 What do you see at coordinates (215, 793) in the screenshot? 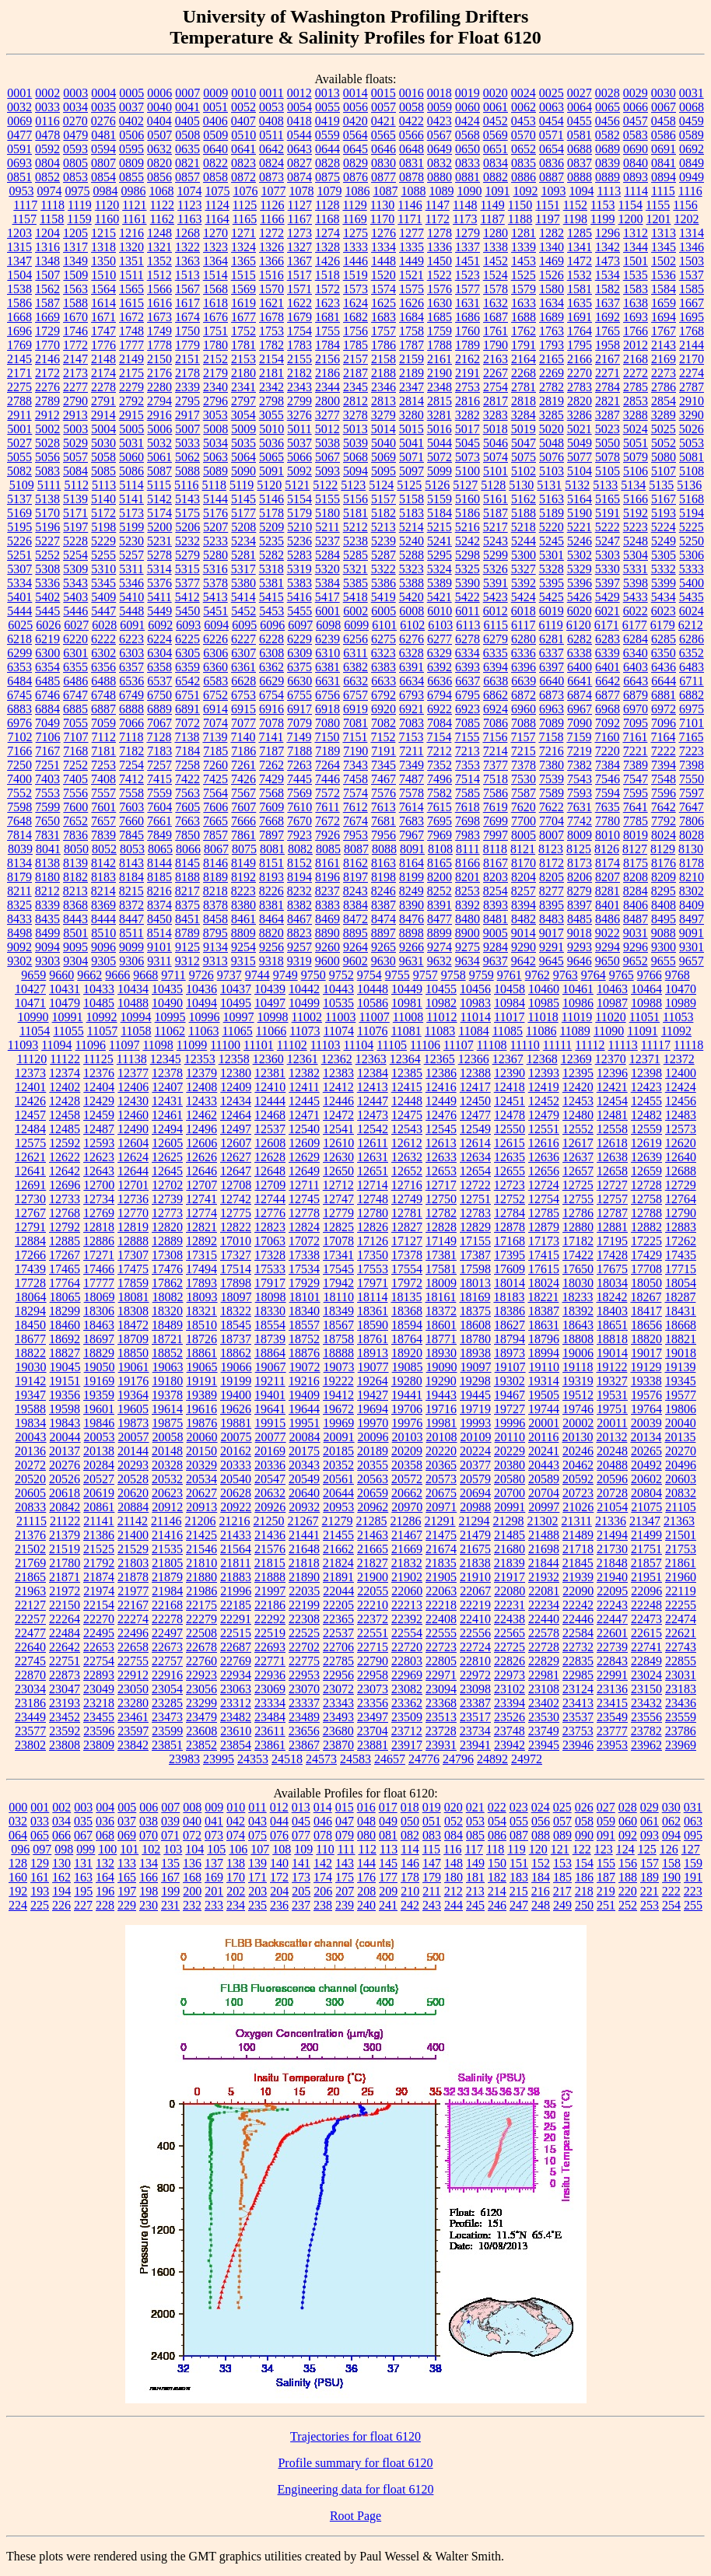
I see `7564` at bounding box center [215, 793].